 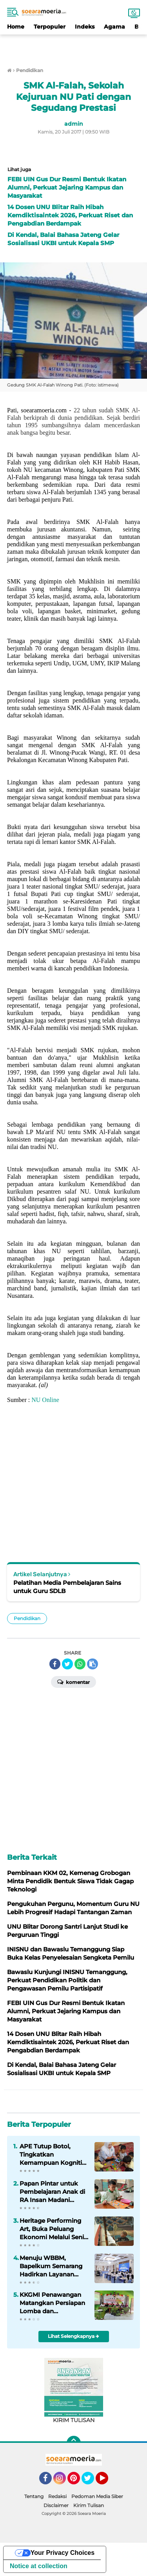 What do you see at coordinates (52, 2192) in the screenshot?
I see `Papan Pintar untuk Pembelajaran Anak di RA Insan Madani Ngroto Jepara` at bounding box center [52, 2192].